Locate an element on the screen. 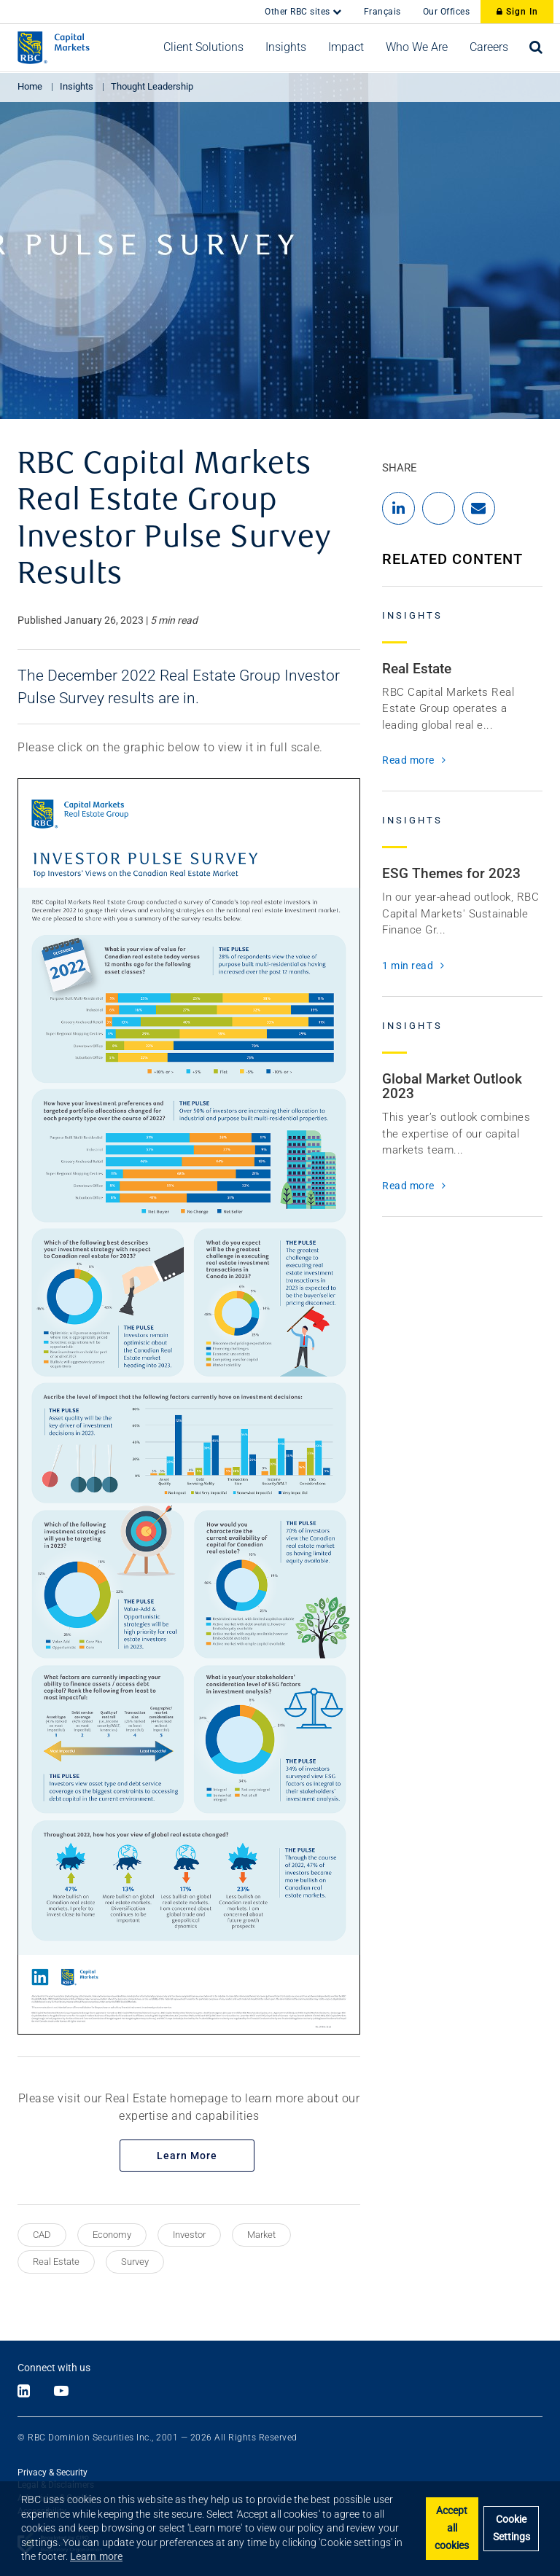 This screenshot has width=560, height=2576. Français is located at coordinates (382, 12).